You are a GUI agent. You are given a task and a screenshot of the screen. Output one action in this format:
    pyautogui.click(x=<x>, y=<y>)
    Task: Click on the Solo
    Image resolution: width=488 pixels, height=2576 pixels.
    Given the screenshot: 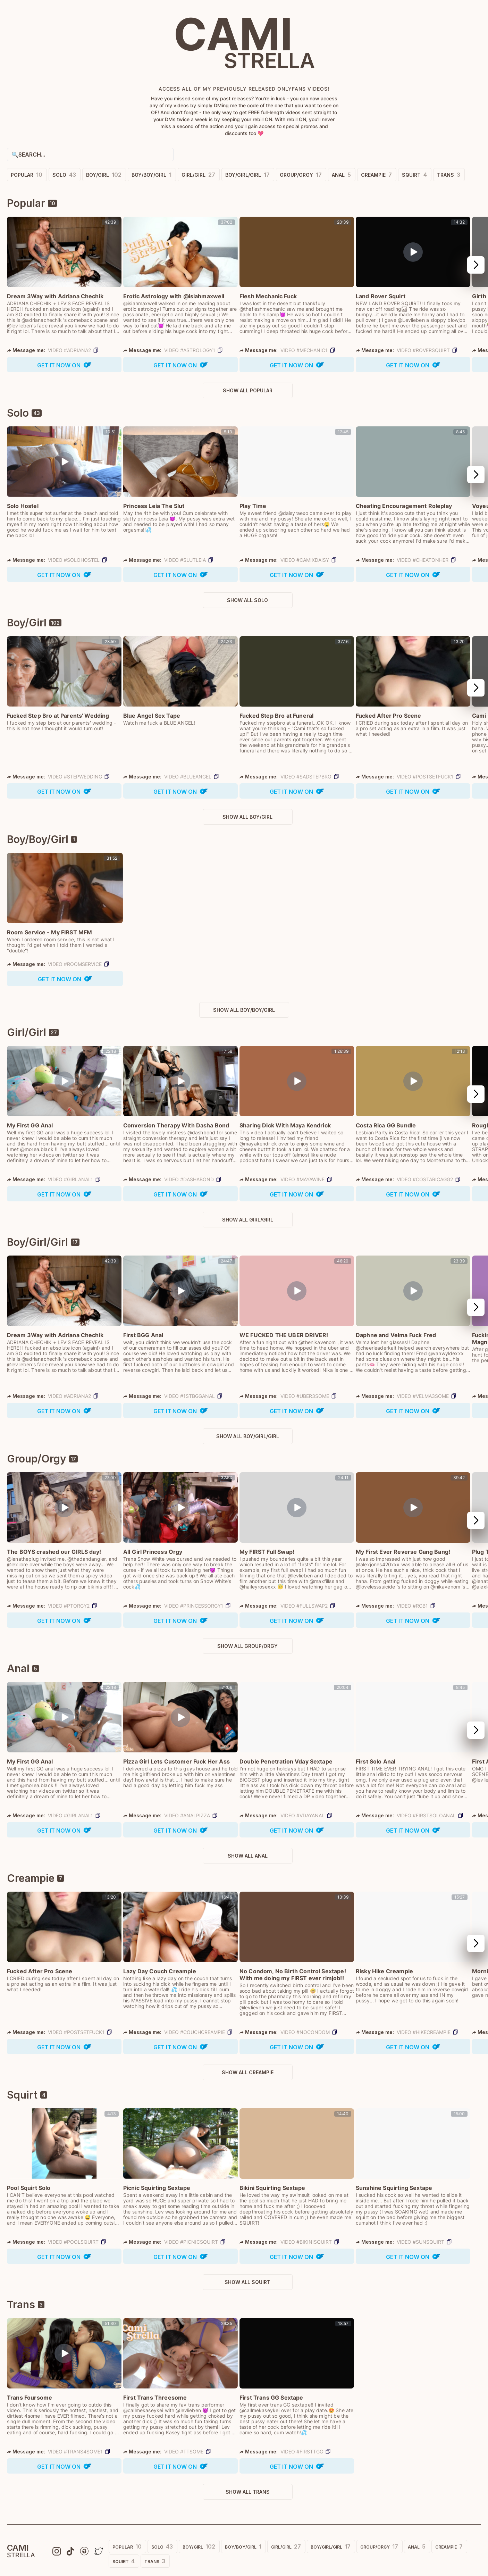 What is the action you would take?
    pyautogui.click(x=64, y=174)
    